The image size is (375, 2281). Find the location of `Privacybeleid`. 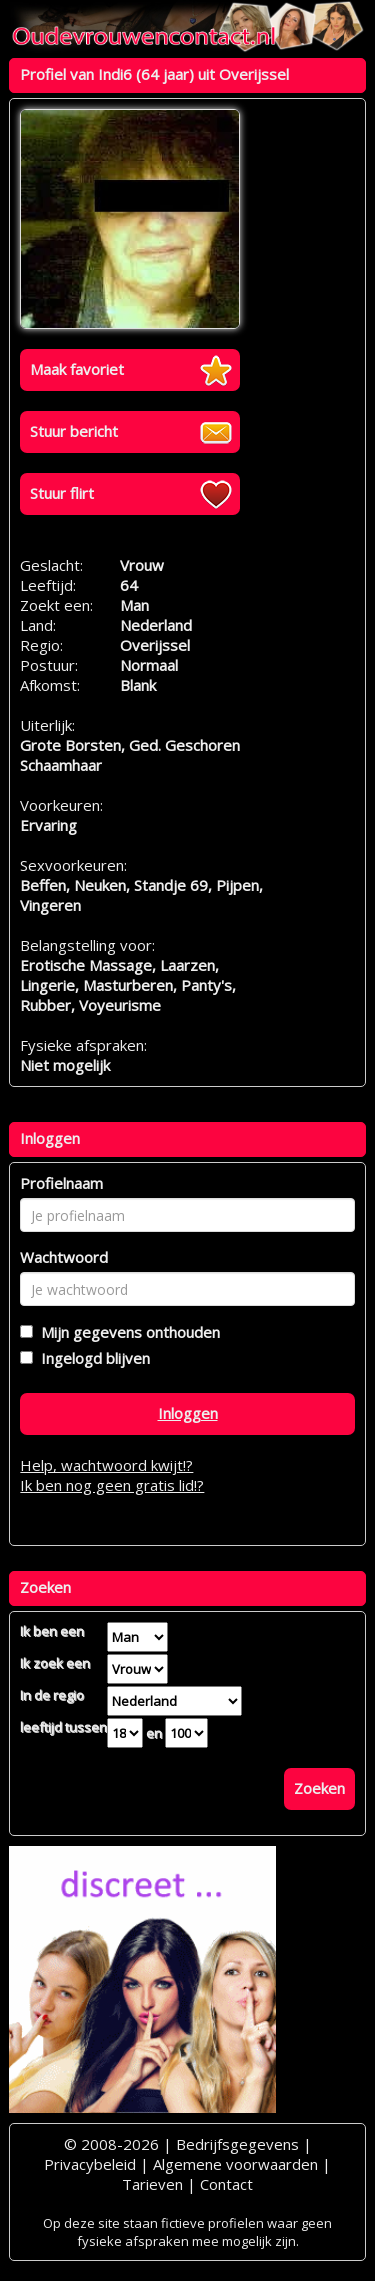

Privacybeleid is located at coordinates (90, 2164).